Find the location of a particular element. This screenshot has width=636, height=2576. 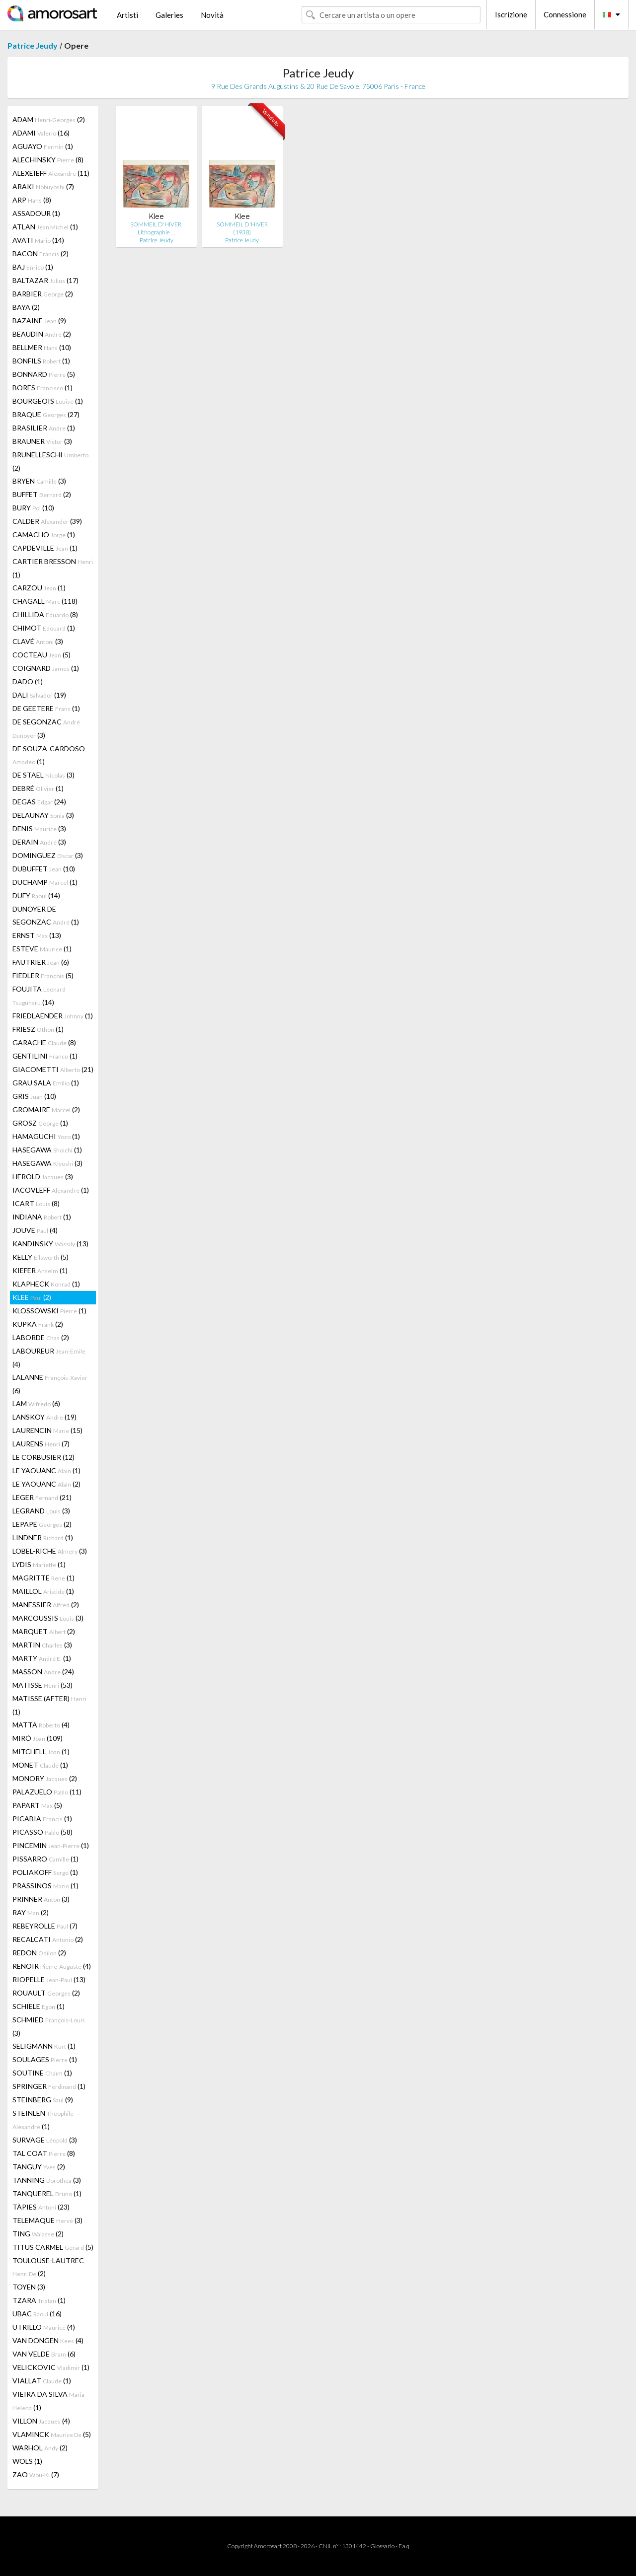

BRYEN (3) is located at coordinates (39, 481).